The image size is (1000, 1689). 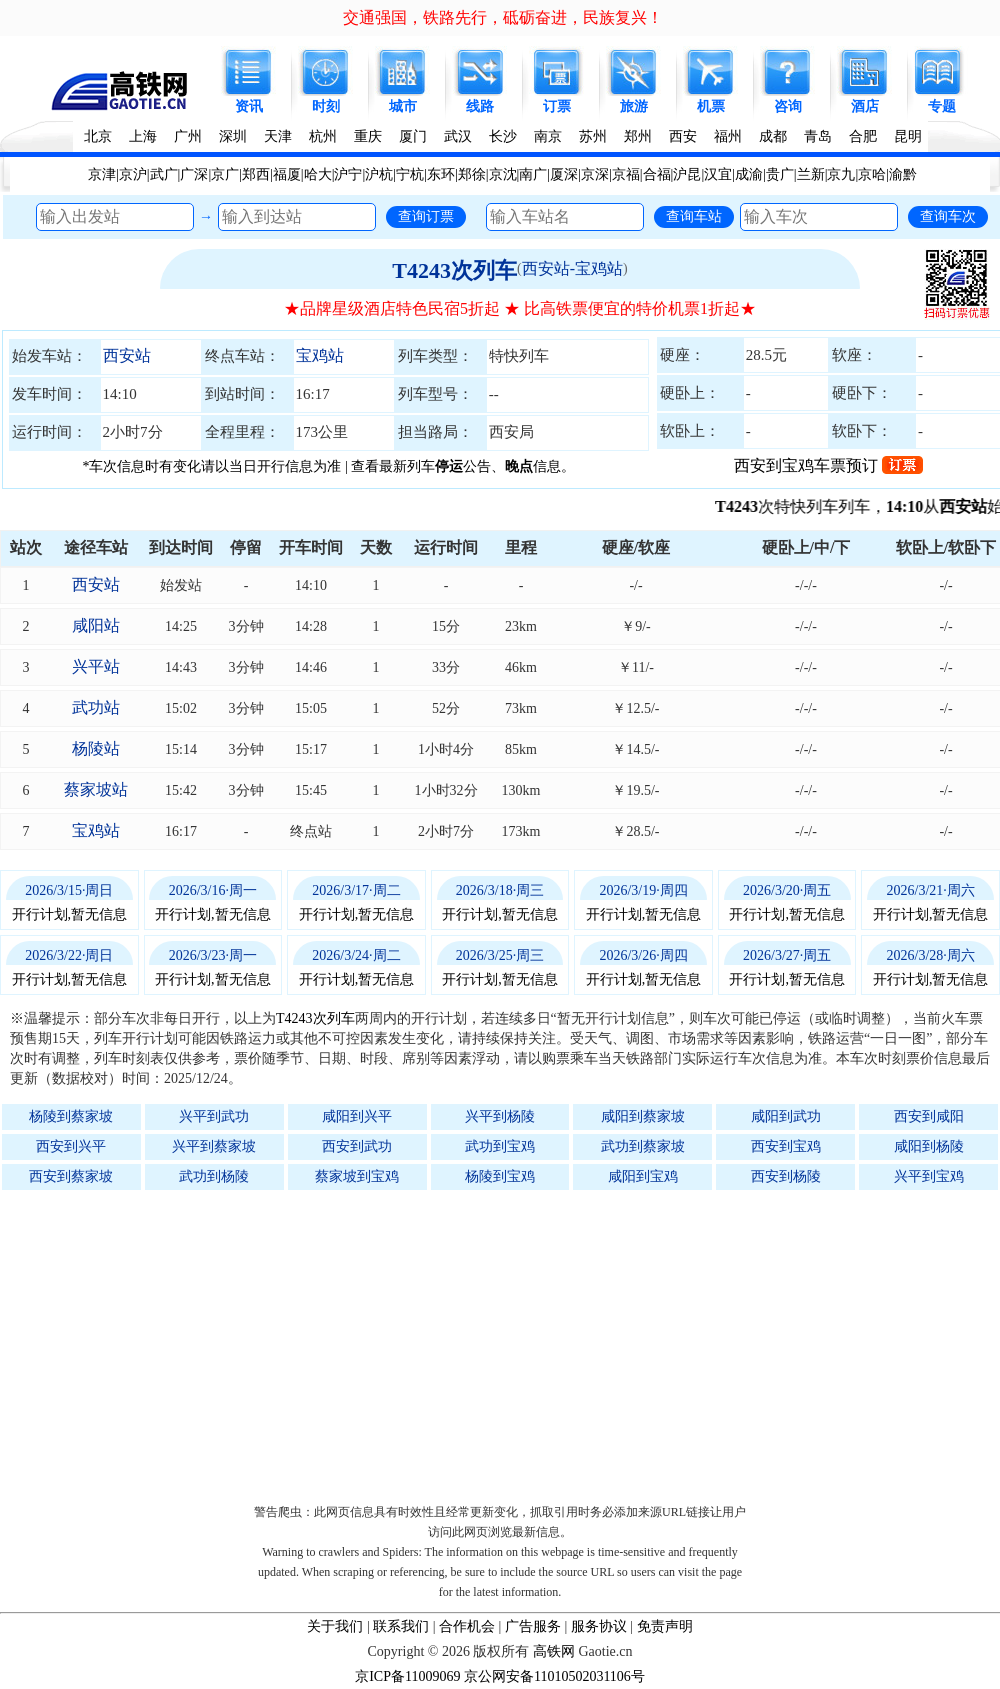 What do you see at coordinates (214, 1146) in the screenshot?
I see `兴平到蔡家坡` at bounding box center [214, 1146].